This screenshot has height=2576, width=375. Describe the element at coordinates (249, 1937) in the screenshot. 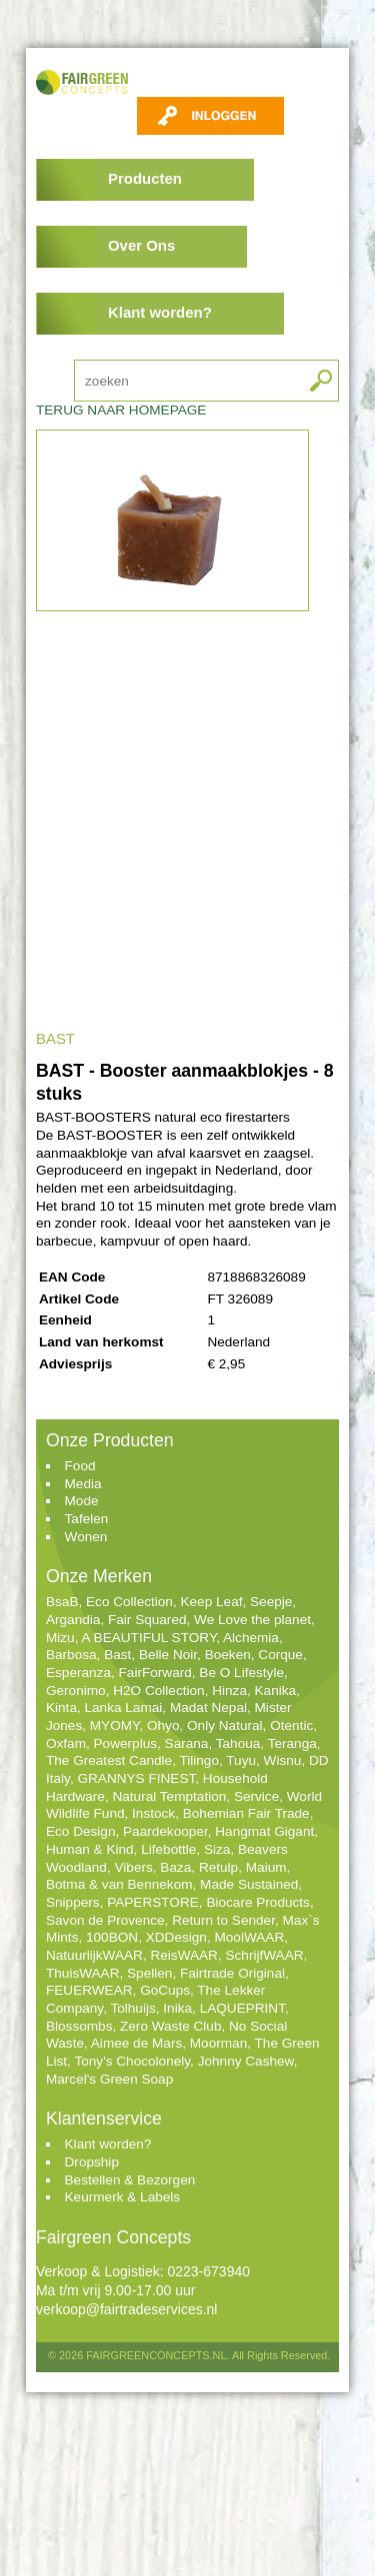

I see `MooiWAAR` at that location.